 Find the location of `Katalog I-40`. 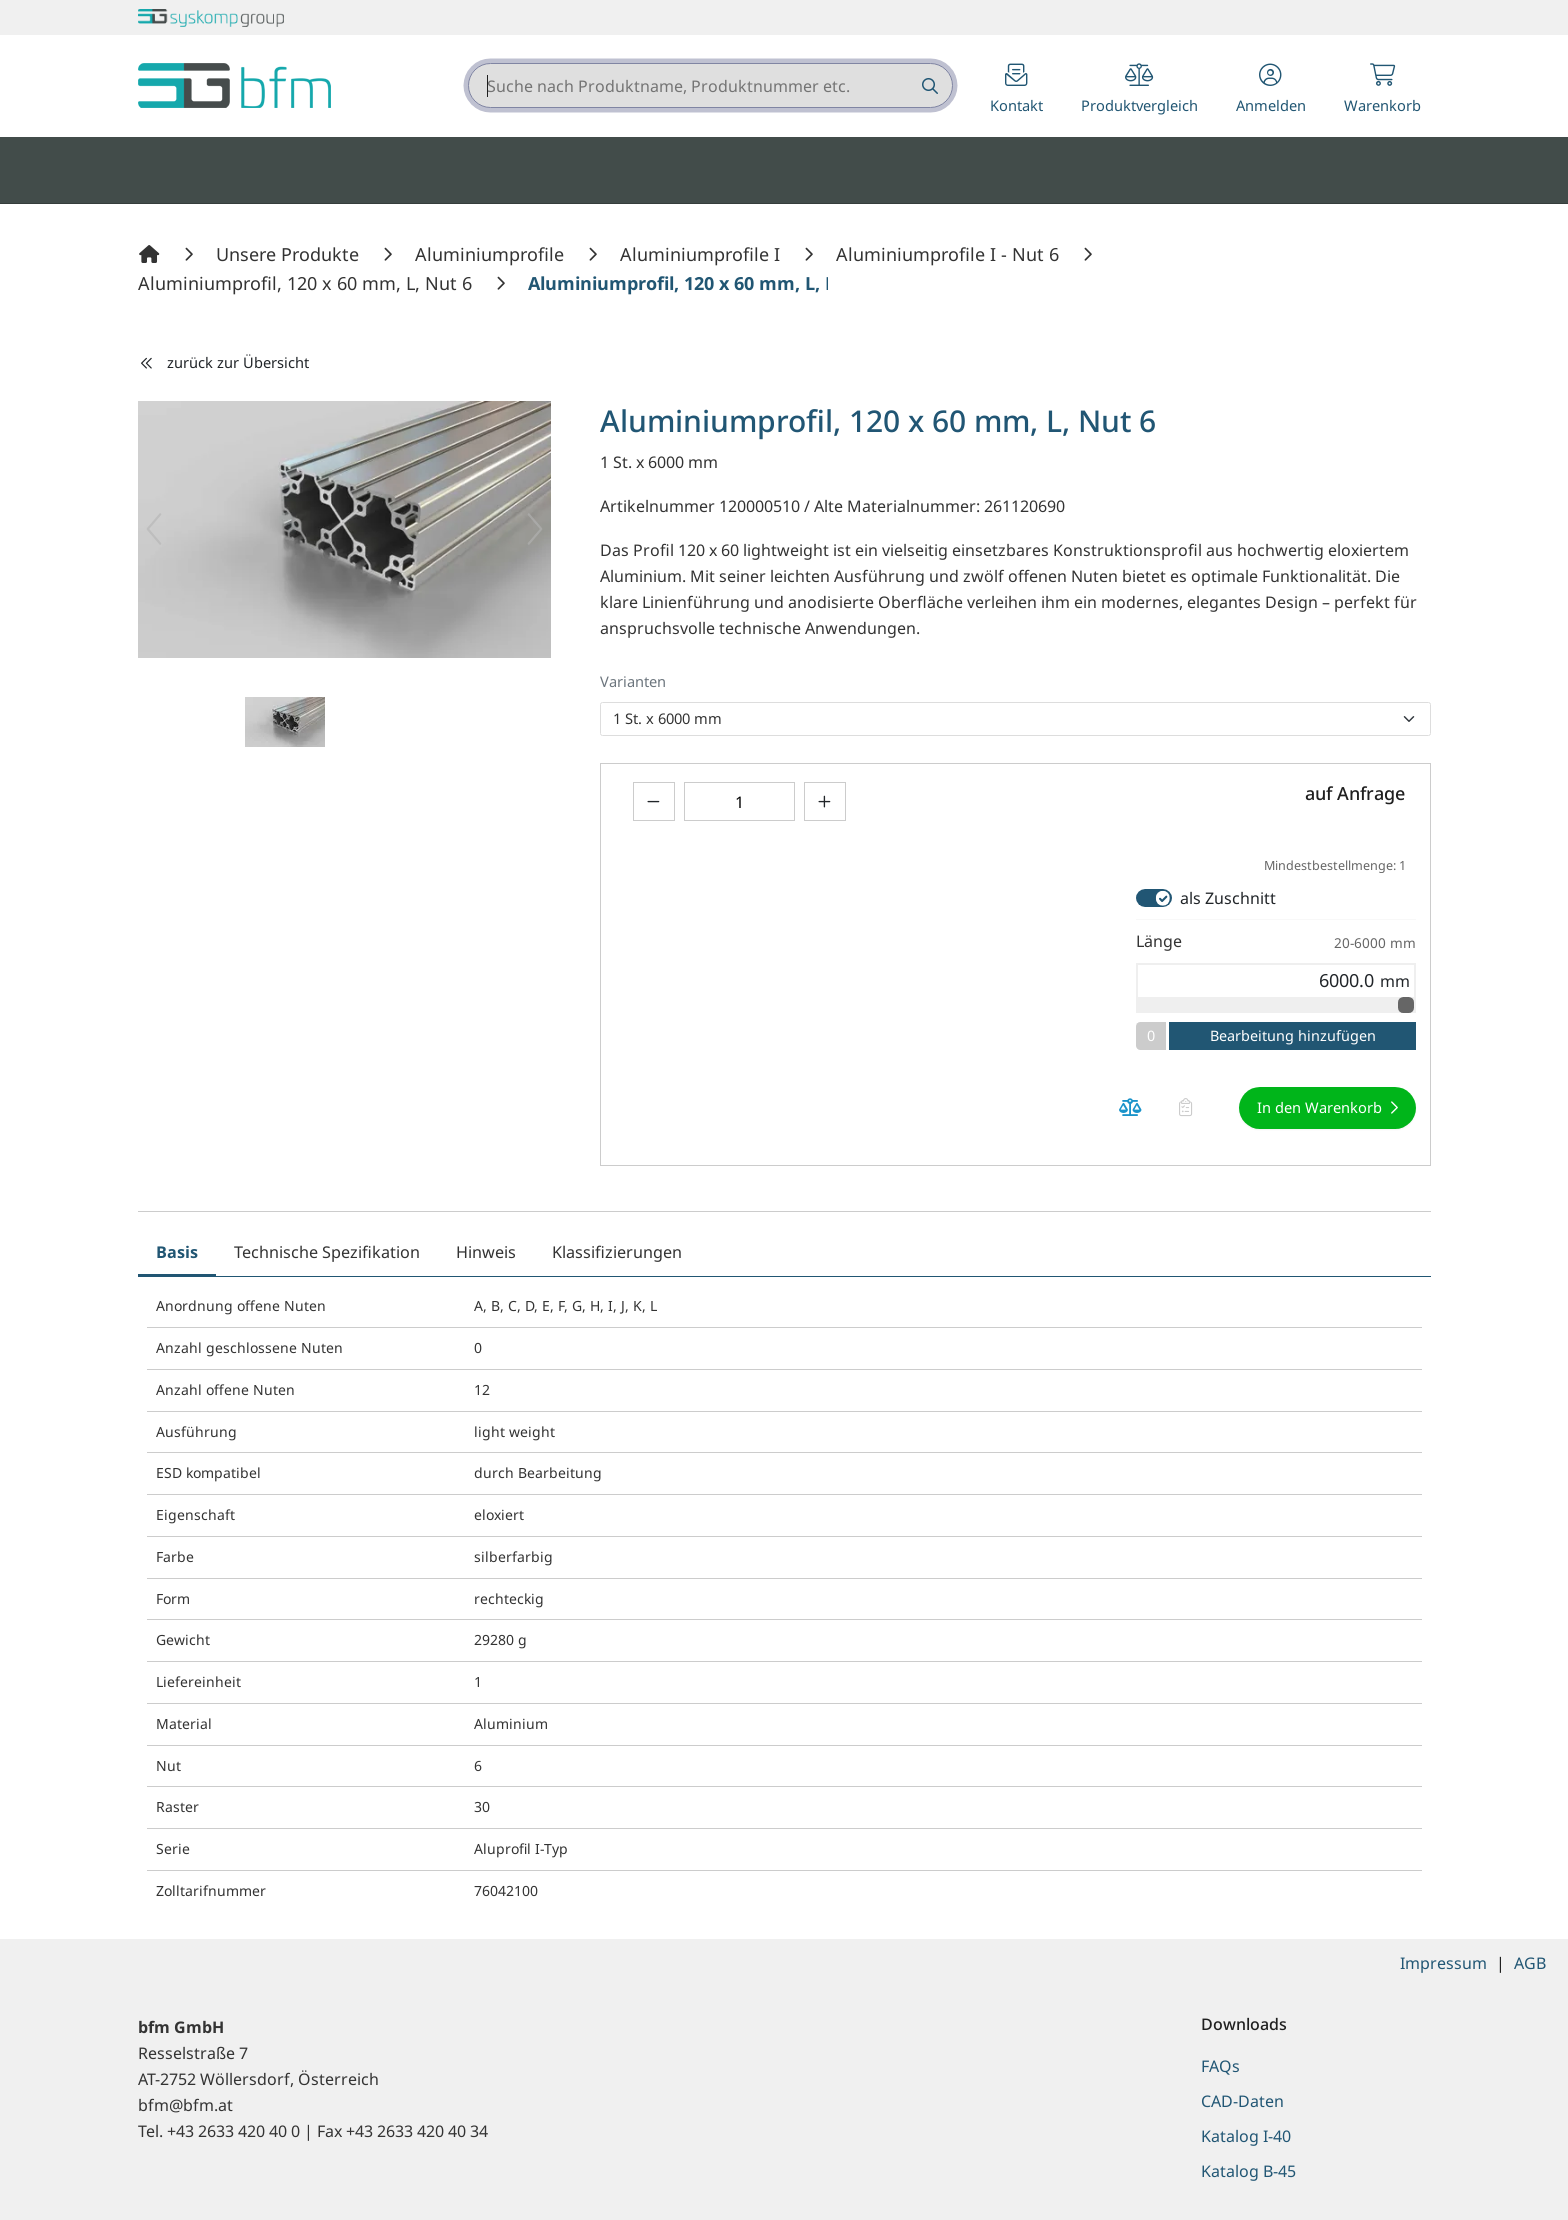

Katalog I-40 is located at coordinates (1246, 2136).